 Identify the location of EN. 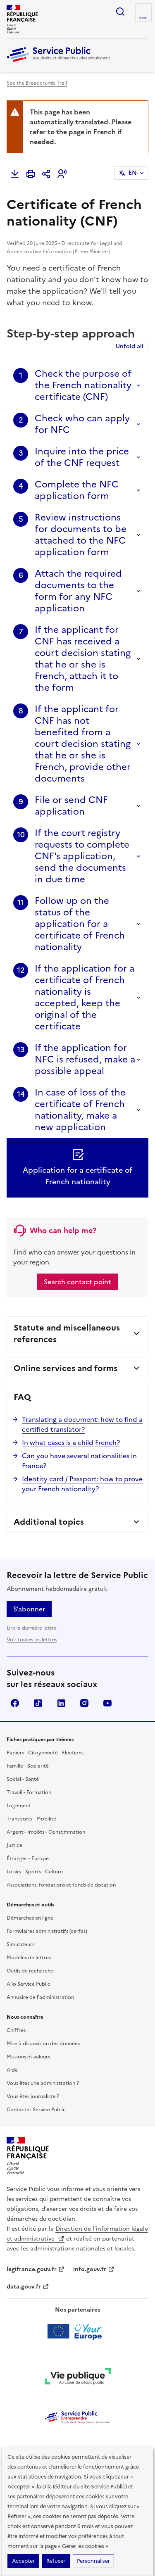
(133, 173).